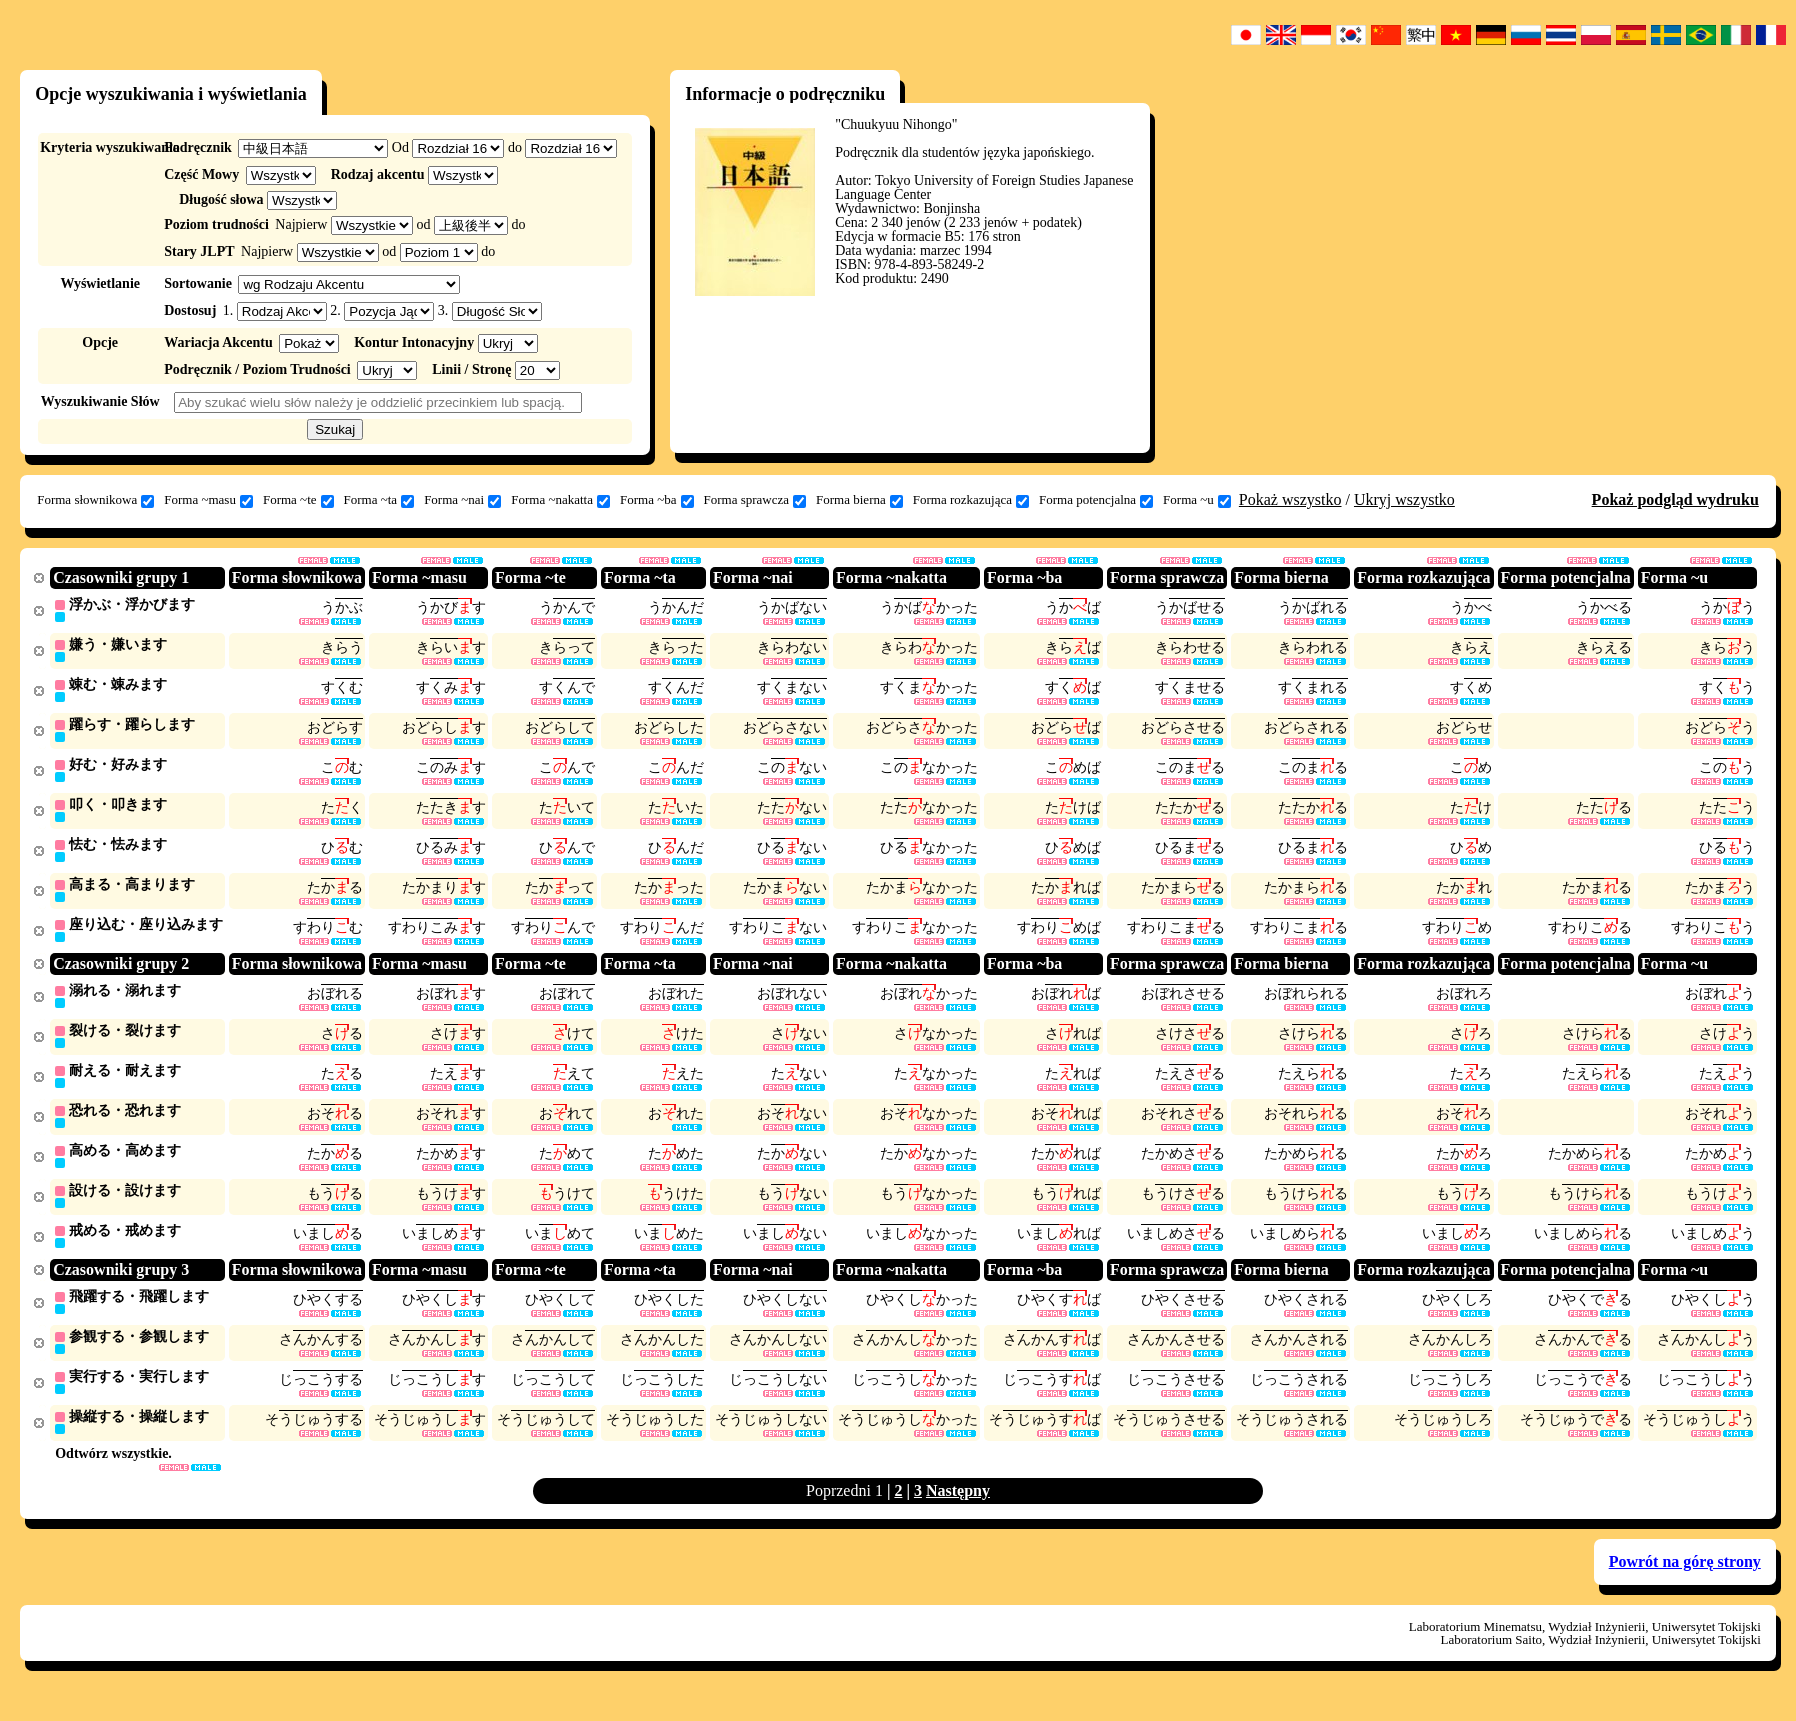 This screenshot has height=1721, width=1796. What do you see at coordinates (1675, 499) in the screenshot?
I see `Pokaż podgląd wydruku` at bounding box center [1675, 499].